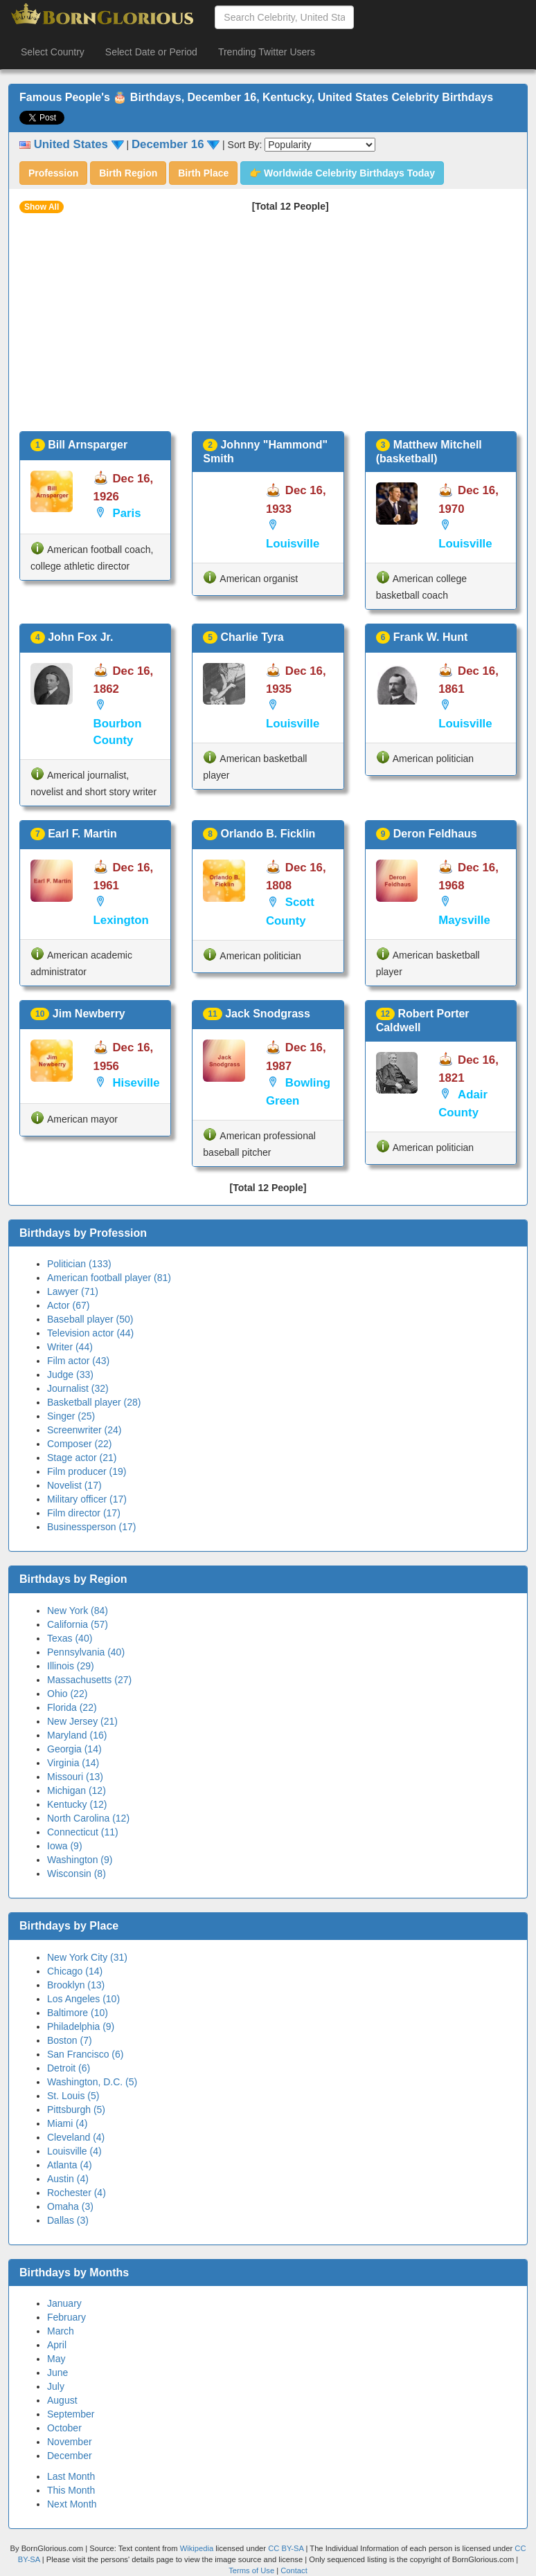 The height and width of the screenshot is (2576, 536). Describe the element at coordinates (88, 1818) in the screenshot. I see `North Carolina (12)` at that location.